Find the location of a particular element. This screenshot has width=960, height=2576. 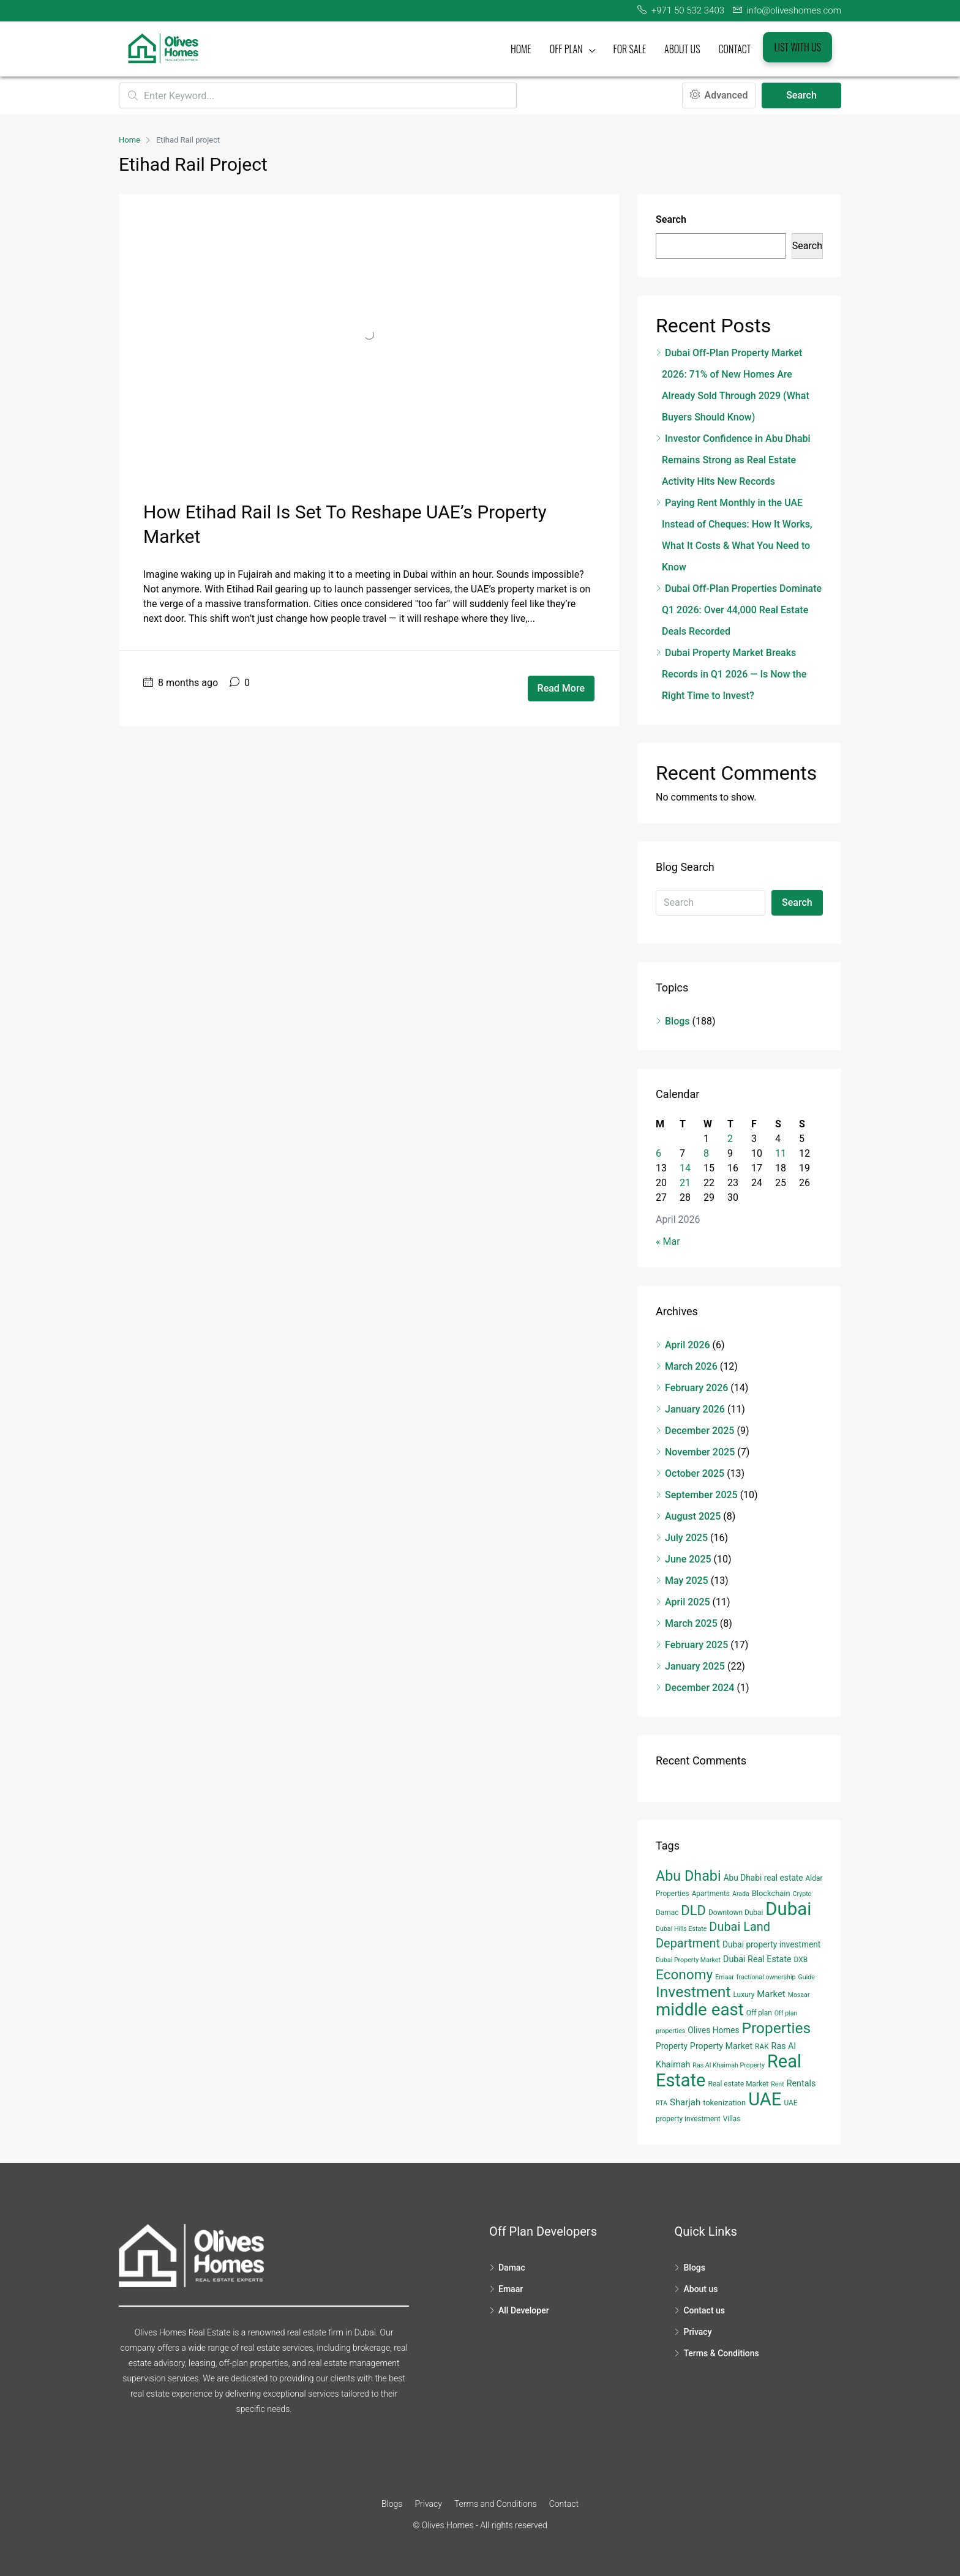

RTA [RTA (3 items)] is located at coordinates (661, 2103).